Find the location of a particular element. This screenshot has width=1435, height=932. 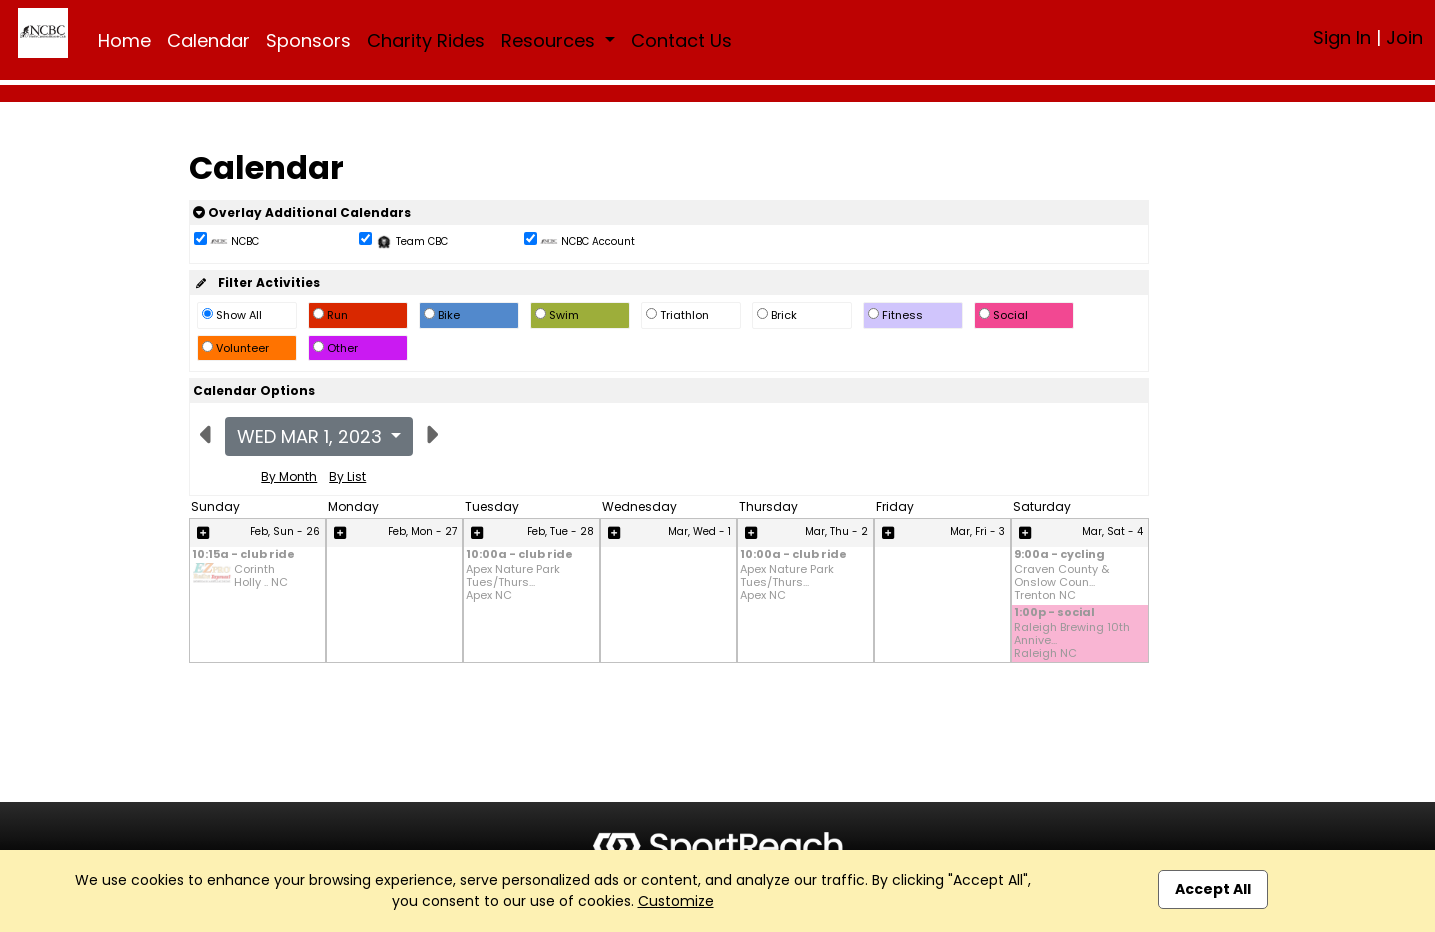

Customize is located at coordinates (676, 901).